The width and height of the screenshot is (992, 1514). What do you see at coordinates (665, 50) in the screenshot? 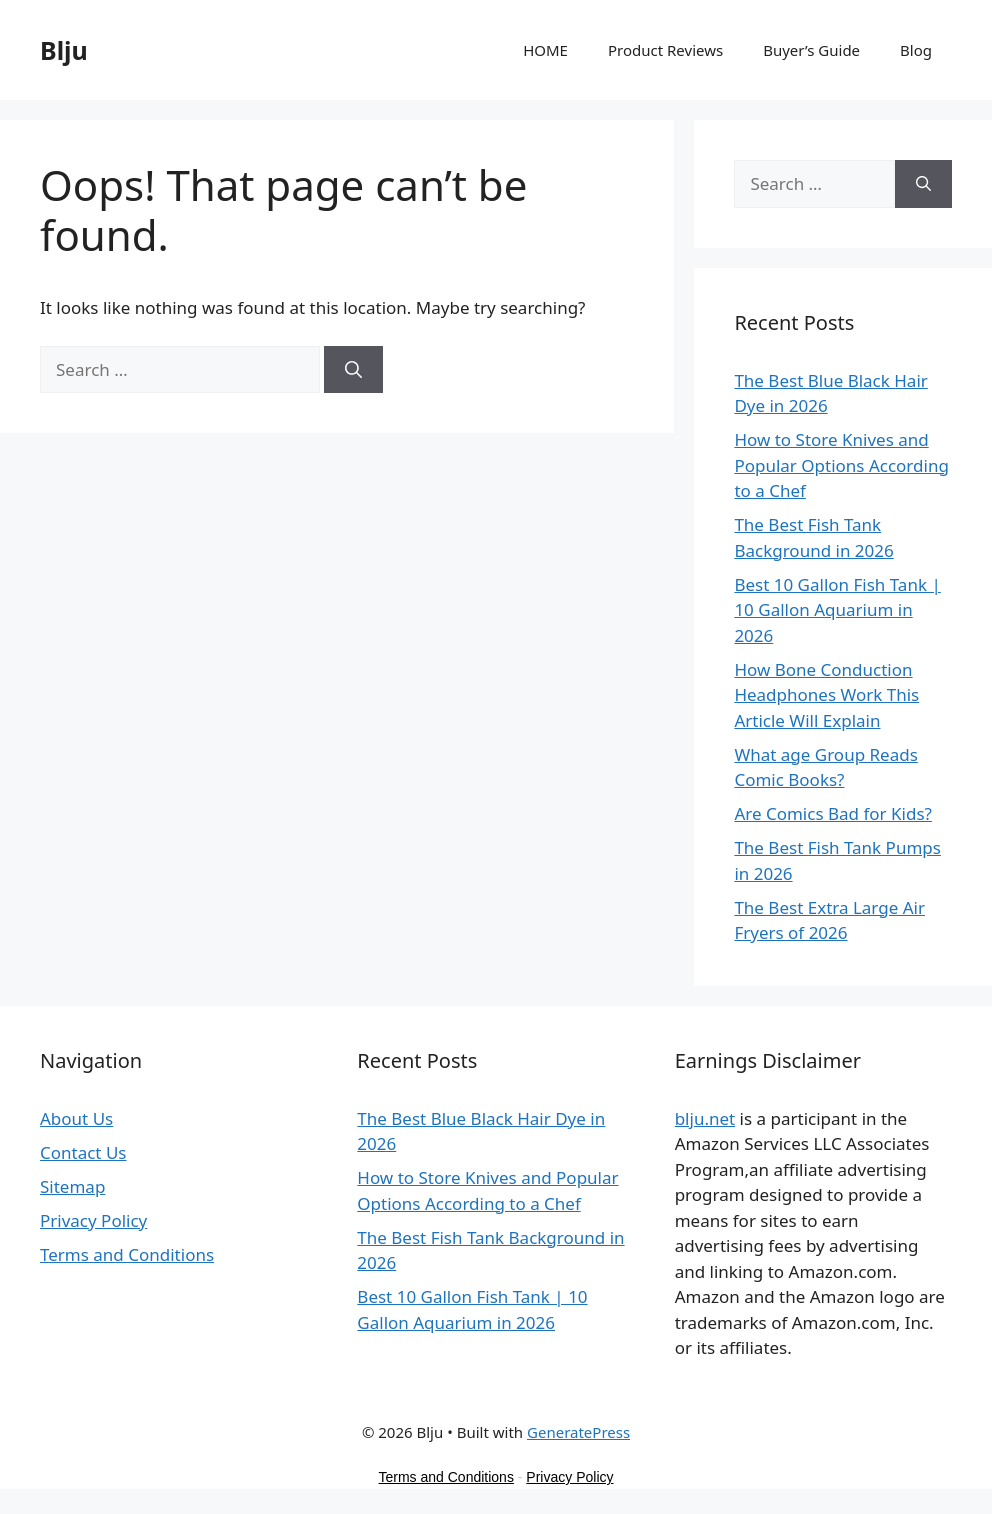
I see `Product Reviews` at bounding box center [665, 50].